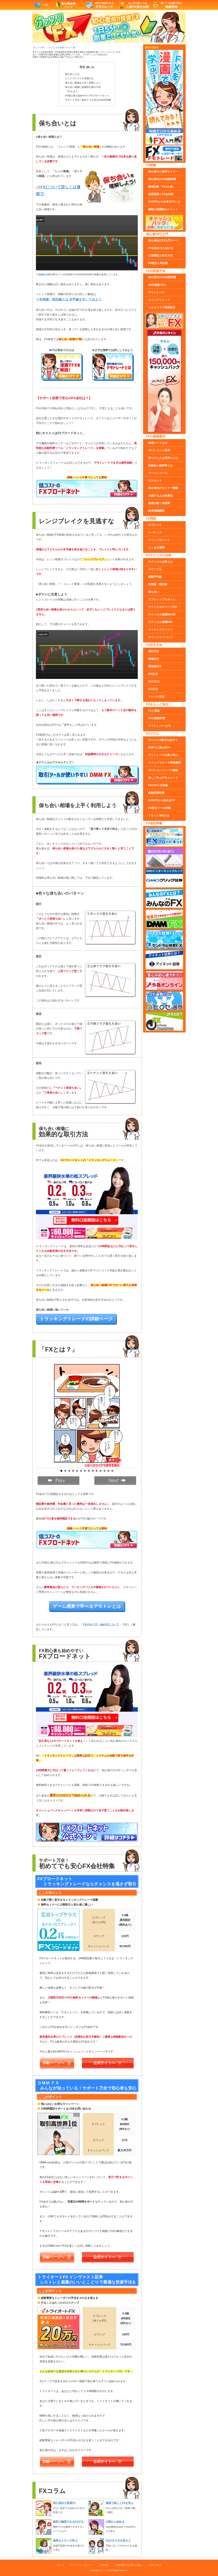 This screenshot has height=2576, width=218. I want to click on 効果的な取引方法, so click(83, 86).